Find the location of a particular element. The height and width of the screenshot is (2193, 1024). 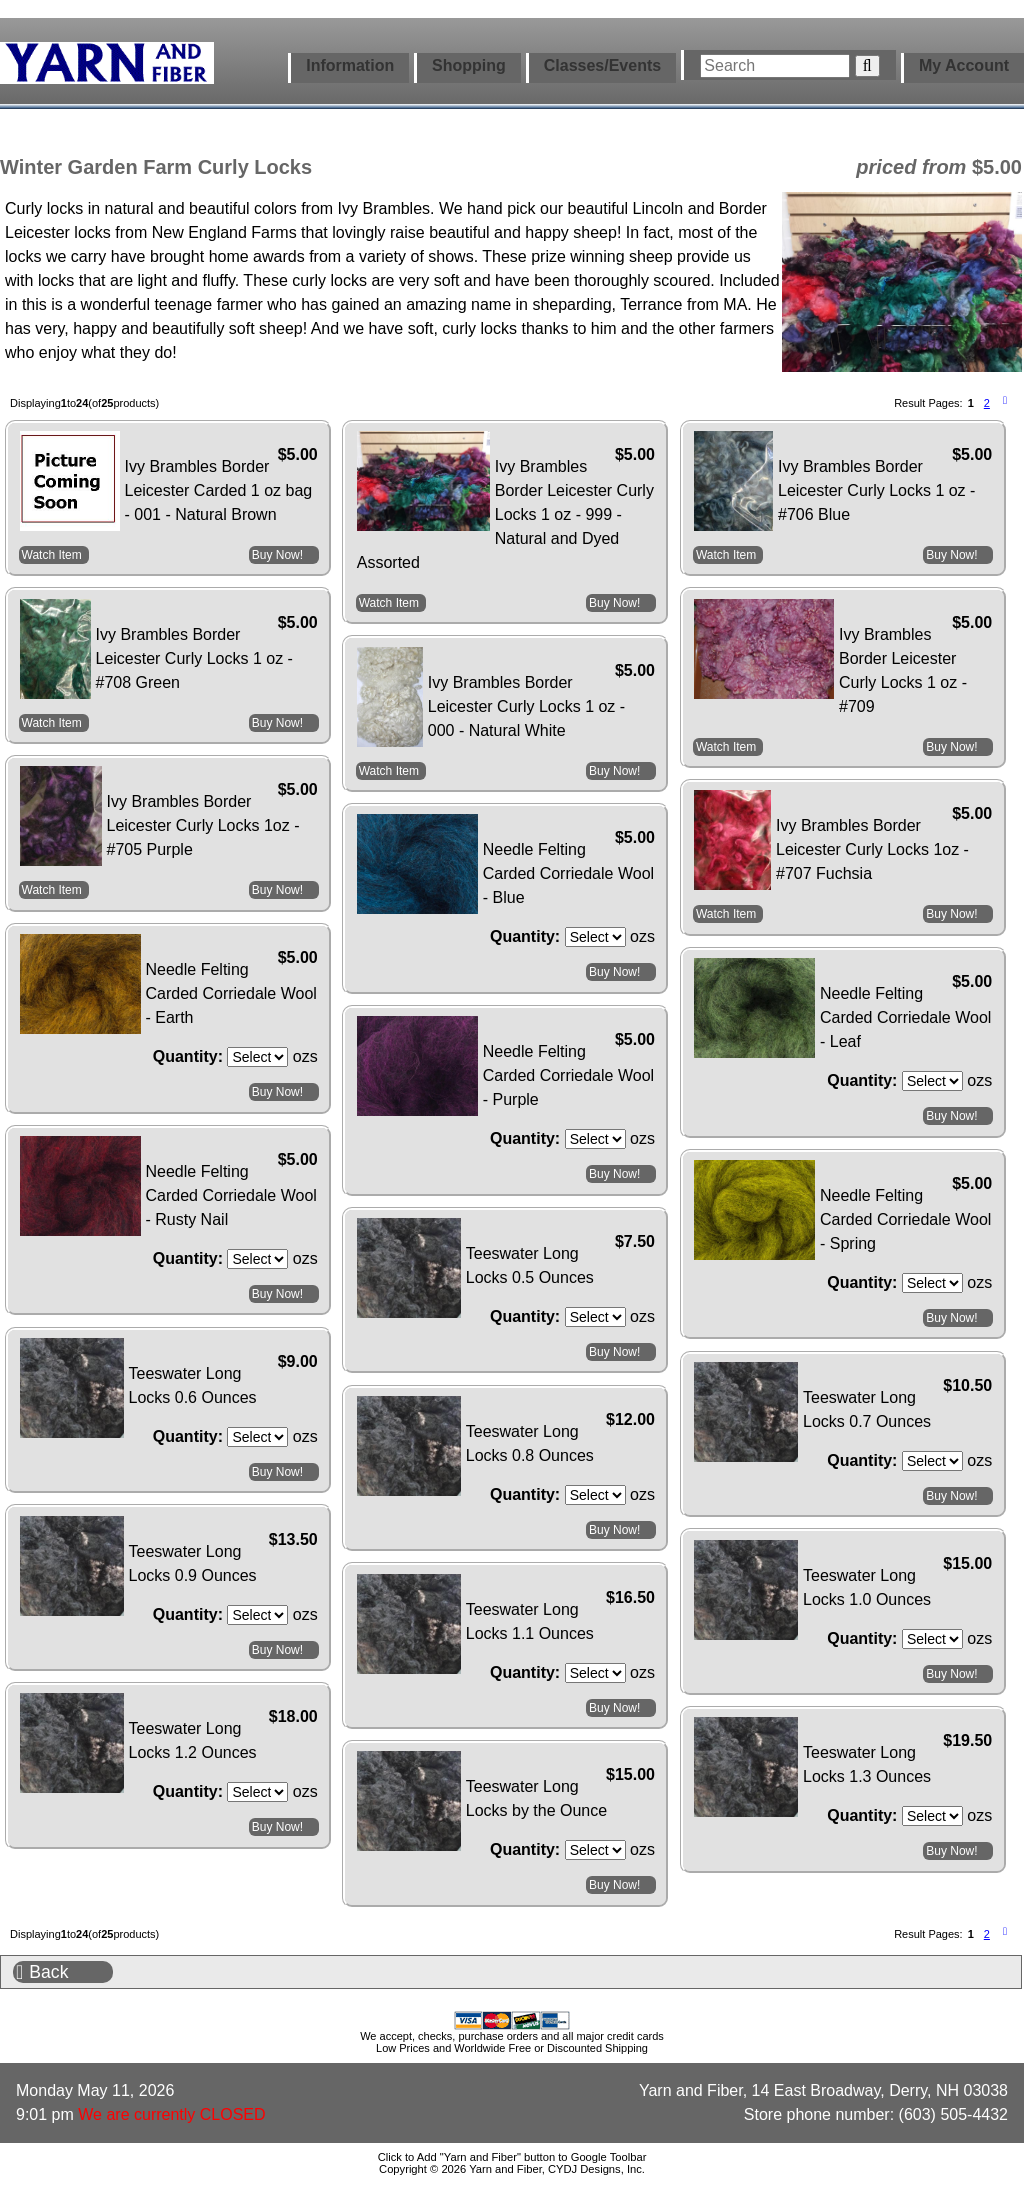

Ivy Brambles Border Leicester Curly Locks 1oz - #707 Fuchsia is located at coordinates (872, 849).